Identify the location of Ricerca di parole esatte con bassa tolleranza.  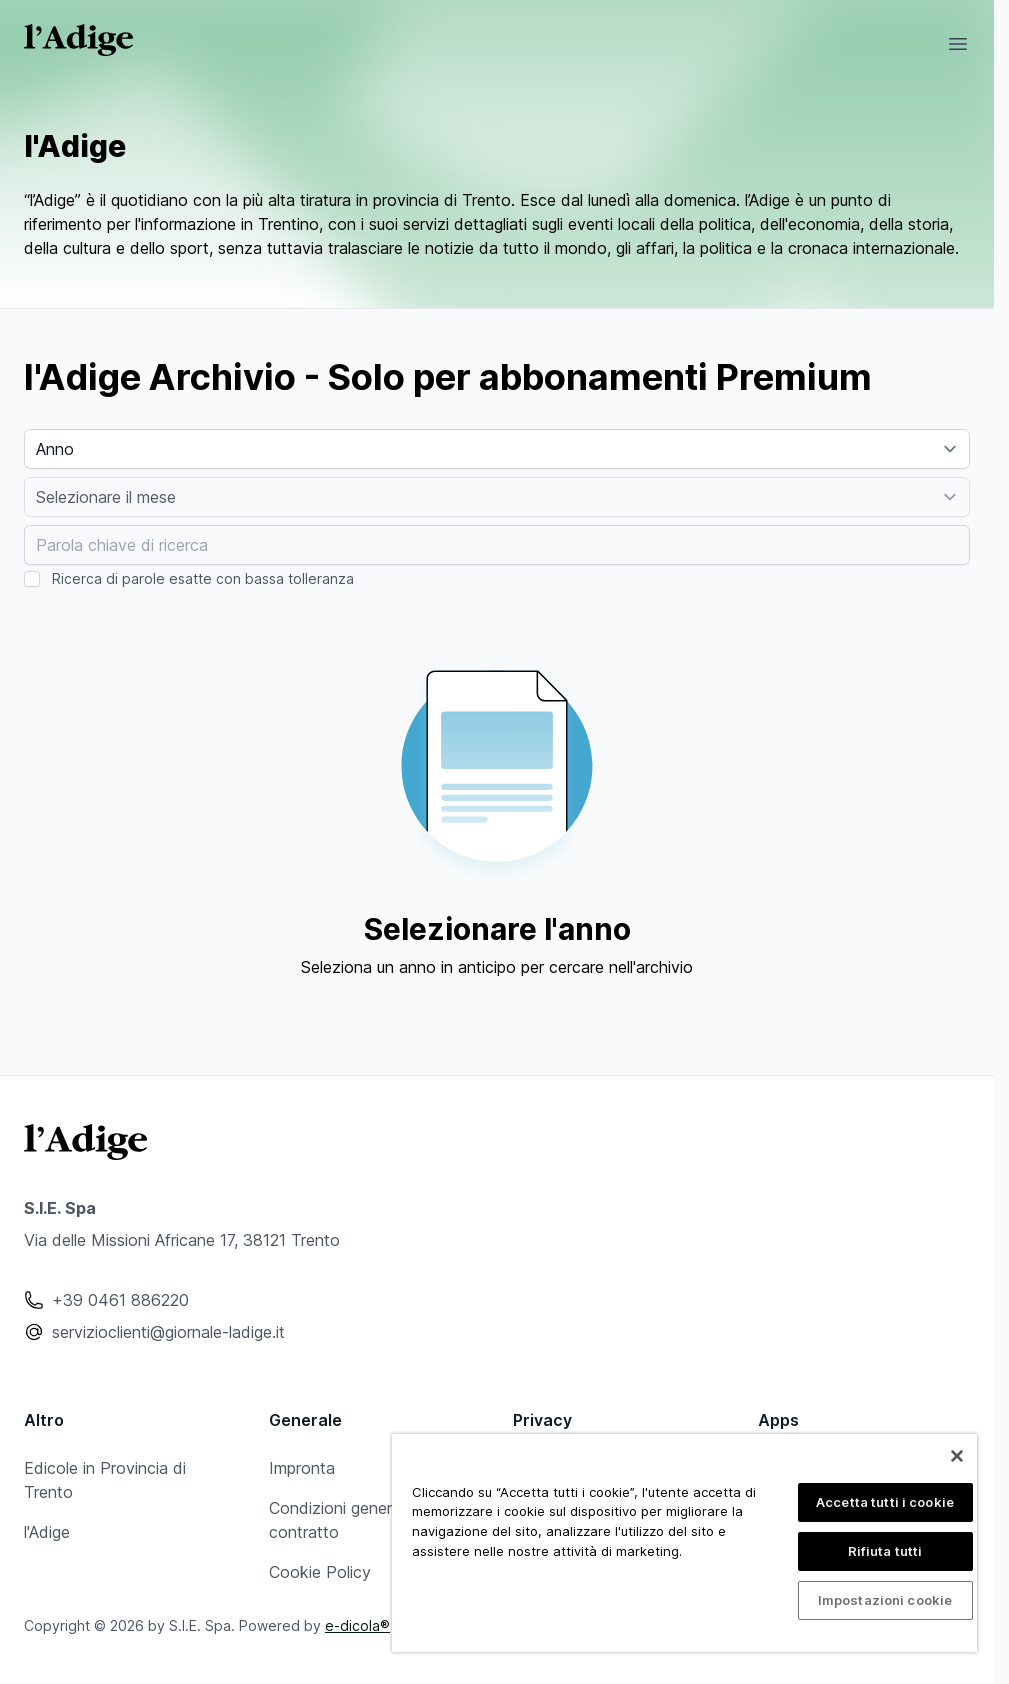
(203, 578).